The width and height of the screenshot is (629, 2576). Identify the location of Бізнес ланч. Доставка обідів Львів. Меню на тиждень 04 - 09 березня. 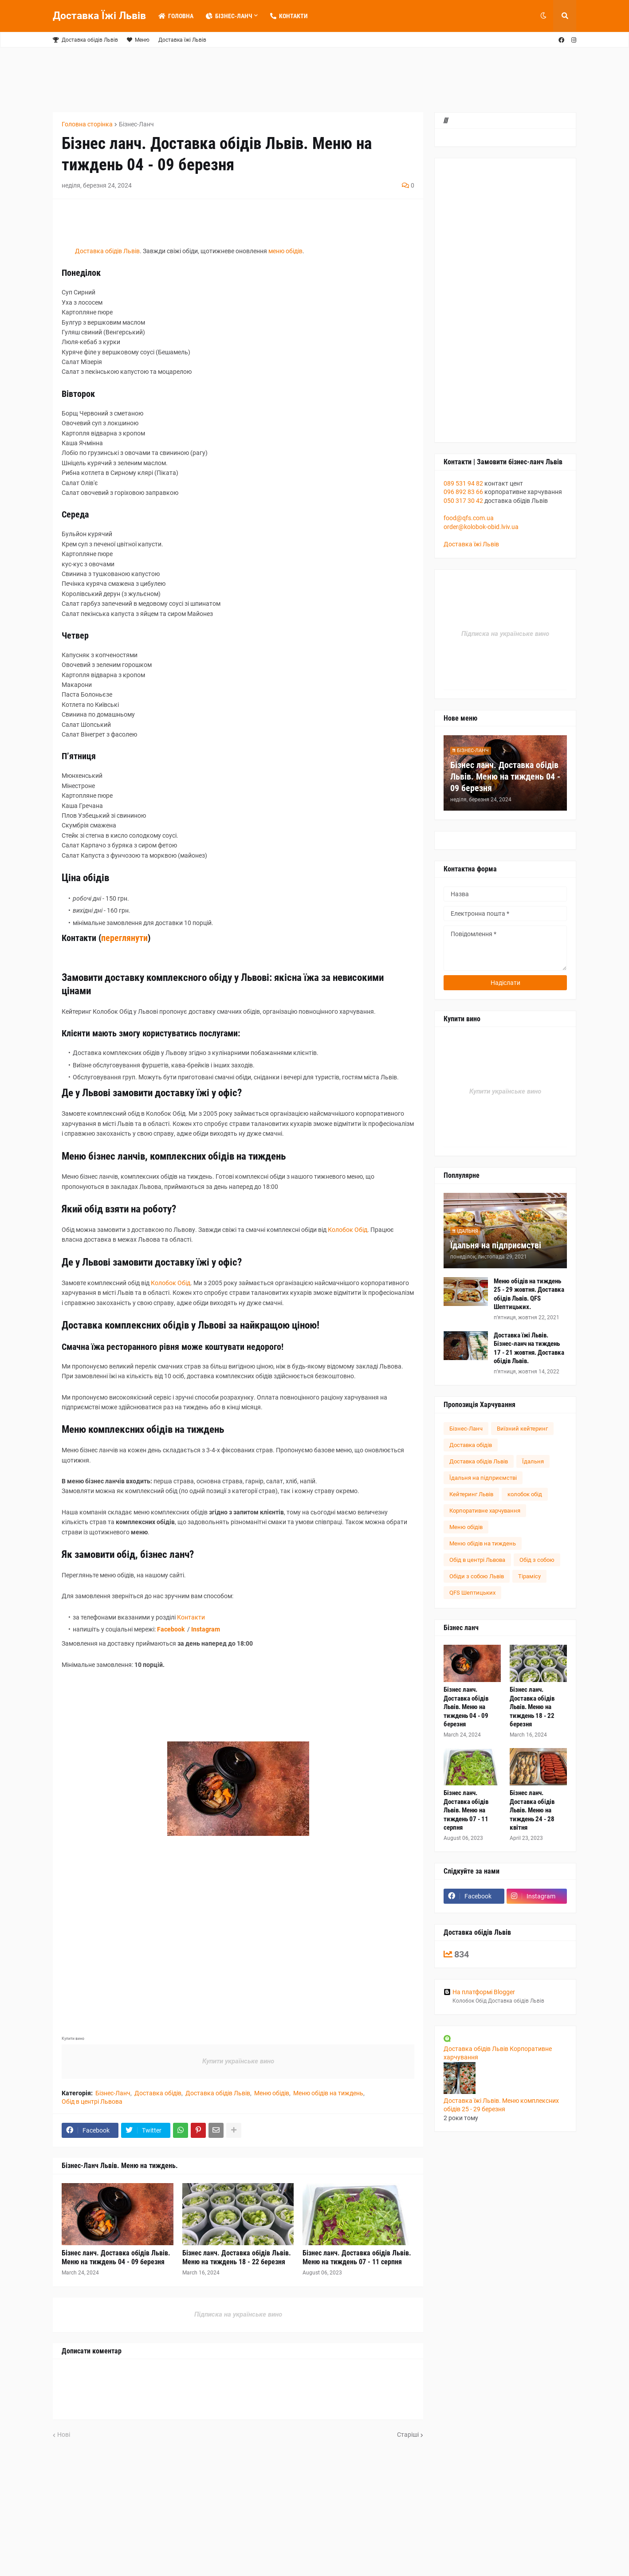
(116, 2257).